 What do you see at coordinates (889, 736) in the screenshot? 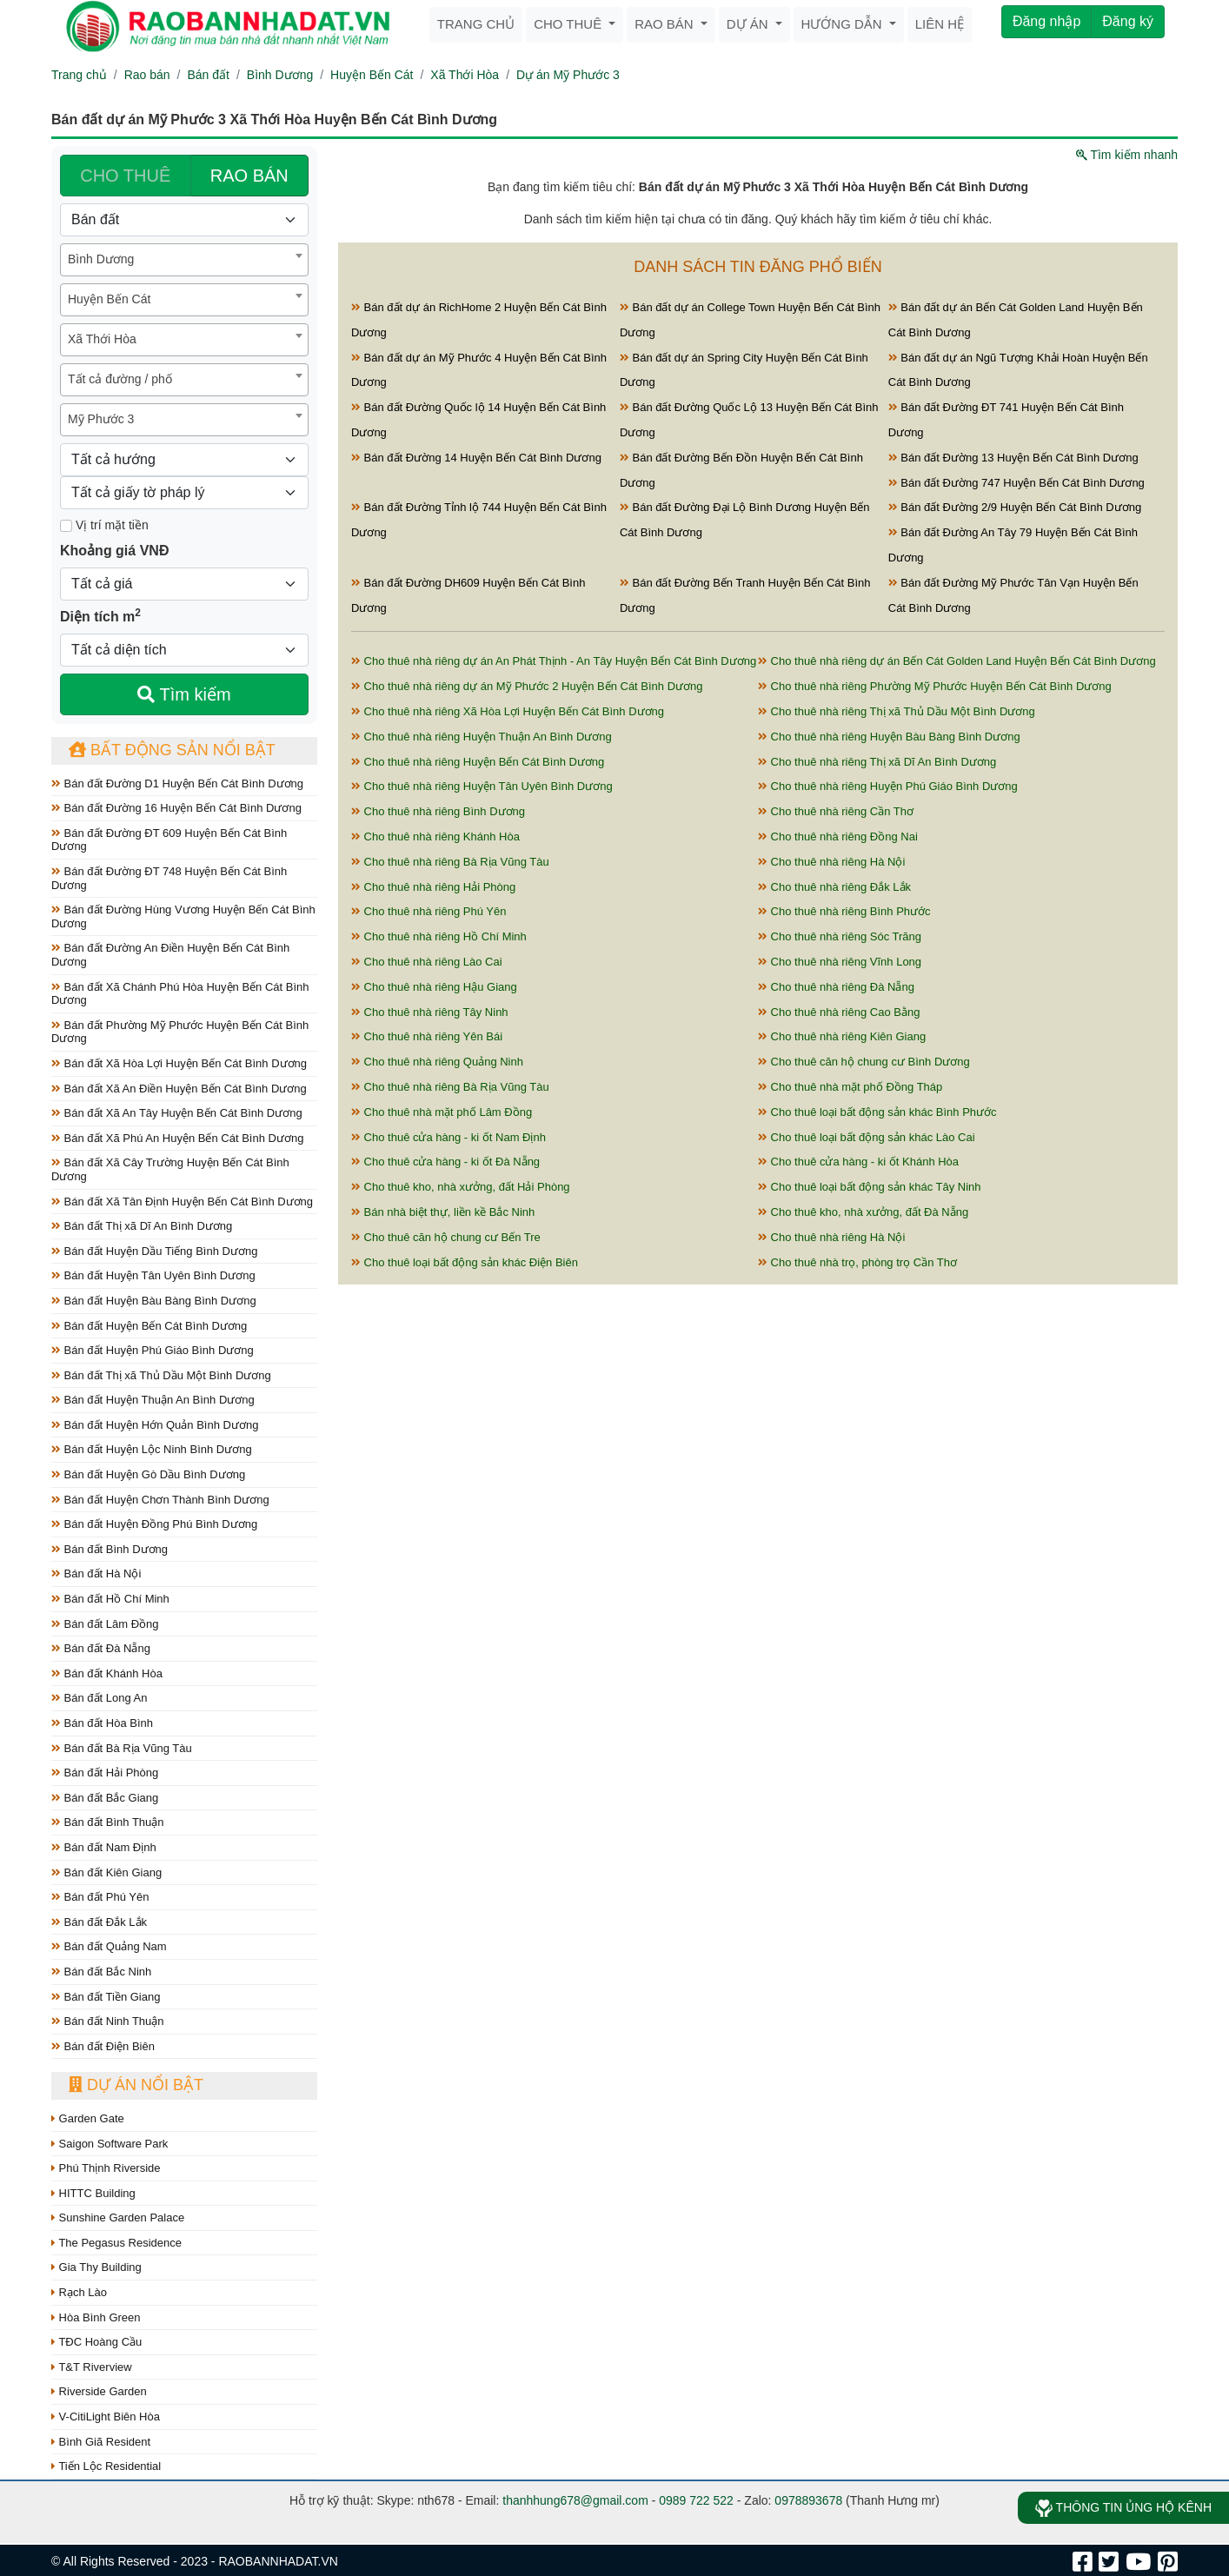
I see `Cho thuê nhà riêng Huyện Bàu Bàng Bình Dương` at bounding box center [889, 736].